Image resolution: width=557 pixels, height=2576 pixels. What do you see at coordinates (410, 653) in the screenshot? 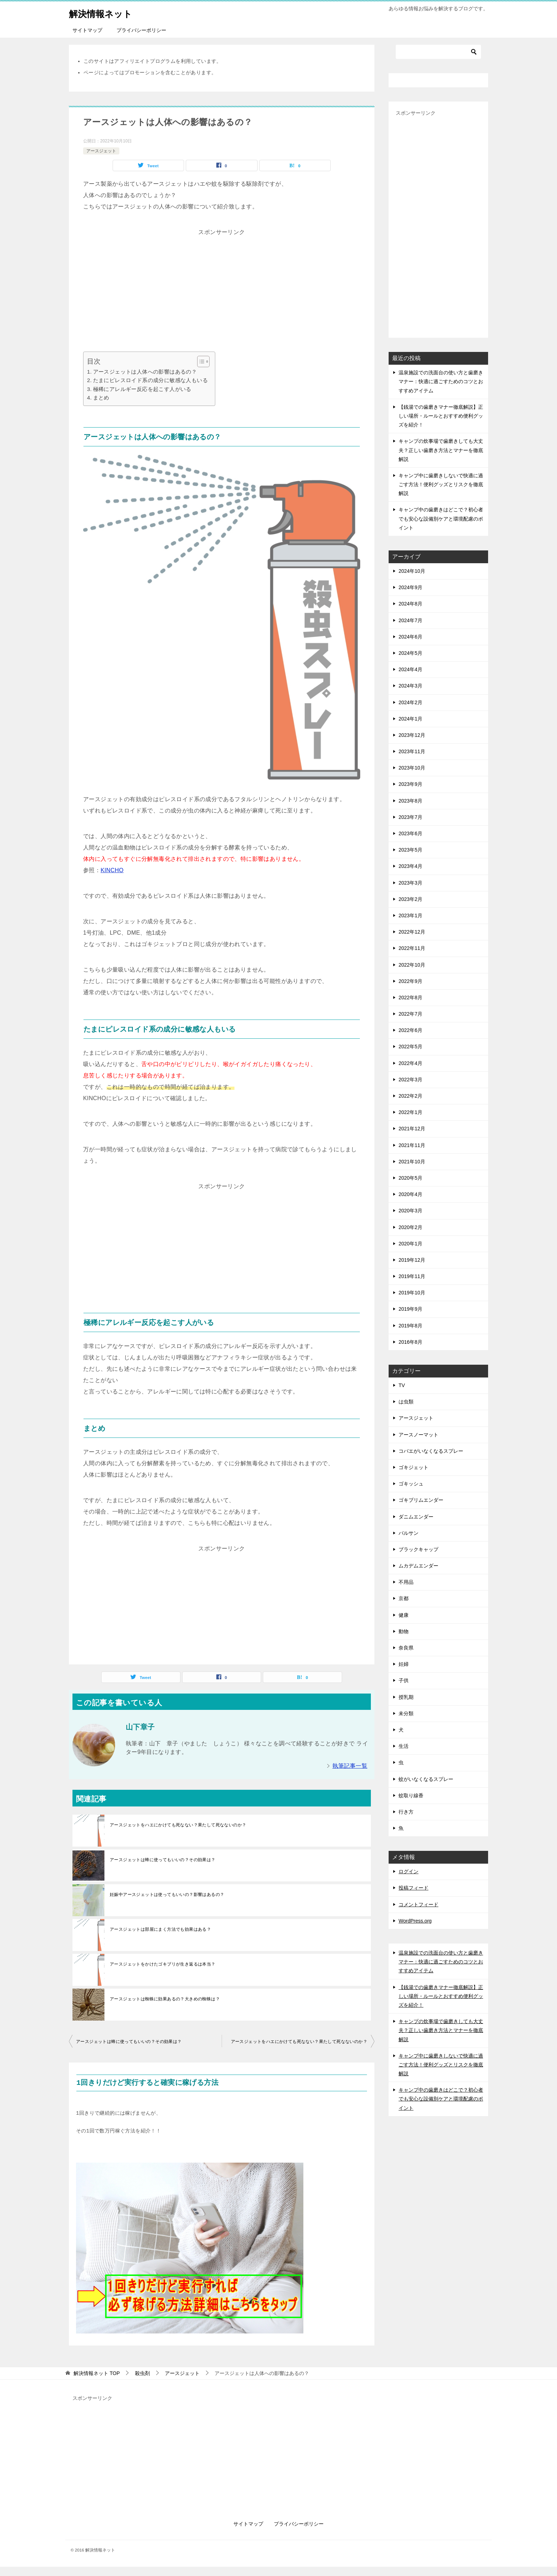
I see `2024年5月` at bounding box center [410, 653].